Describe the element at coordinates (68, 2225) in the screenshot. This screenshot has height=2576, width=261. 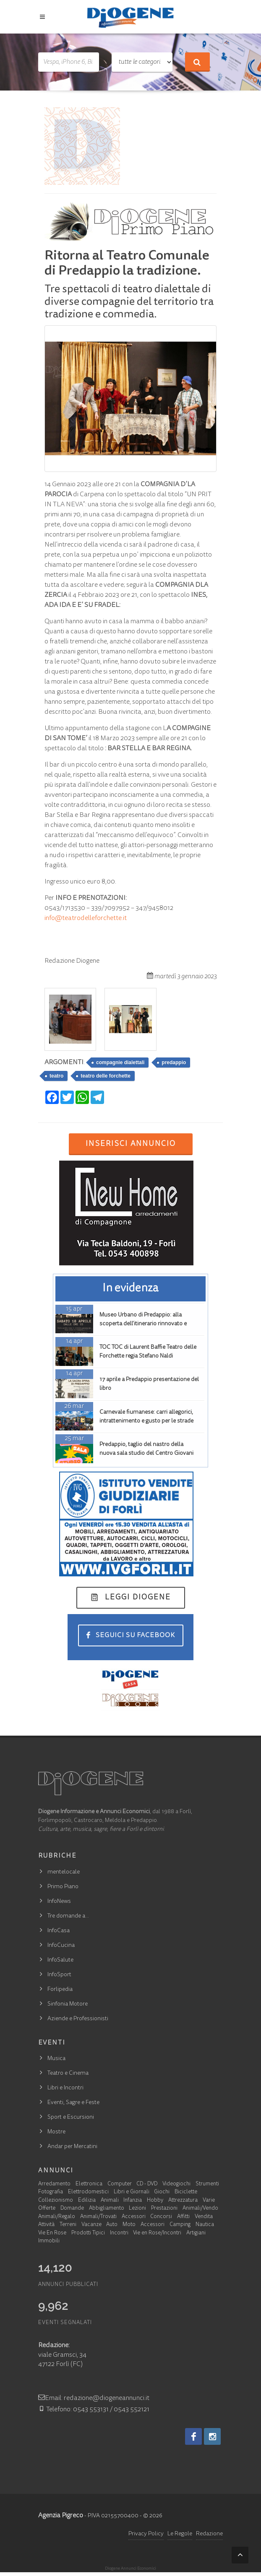
I see `Terreni` at that location.